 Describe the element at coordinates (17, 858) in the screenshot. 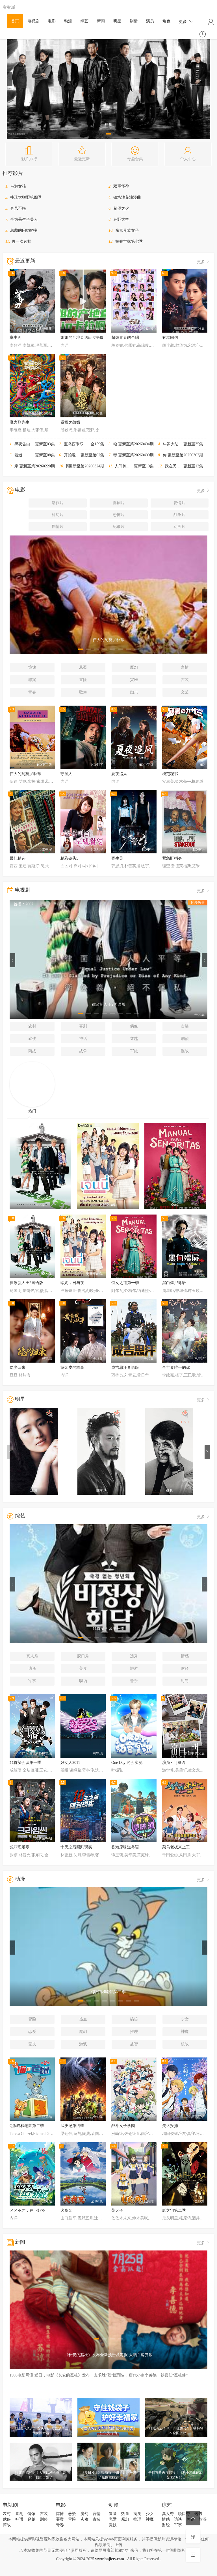

I see `最佳精选` at that location.